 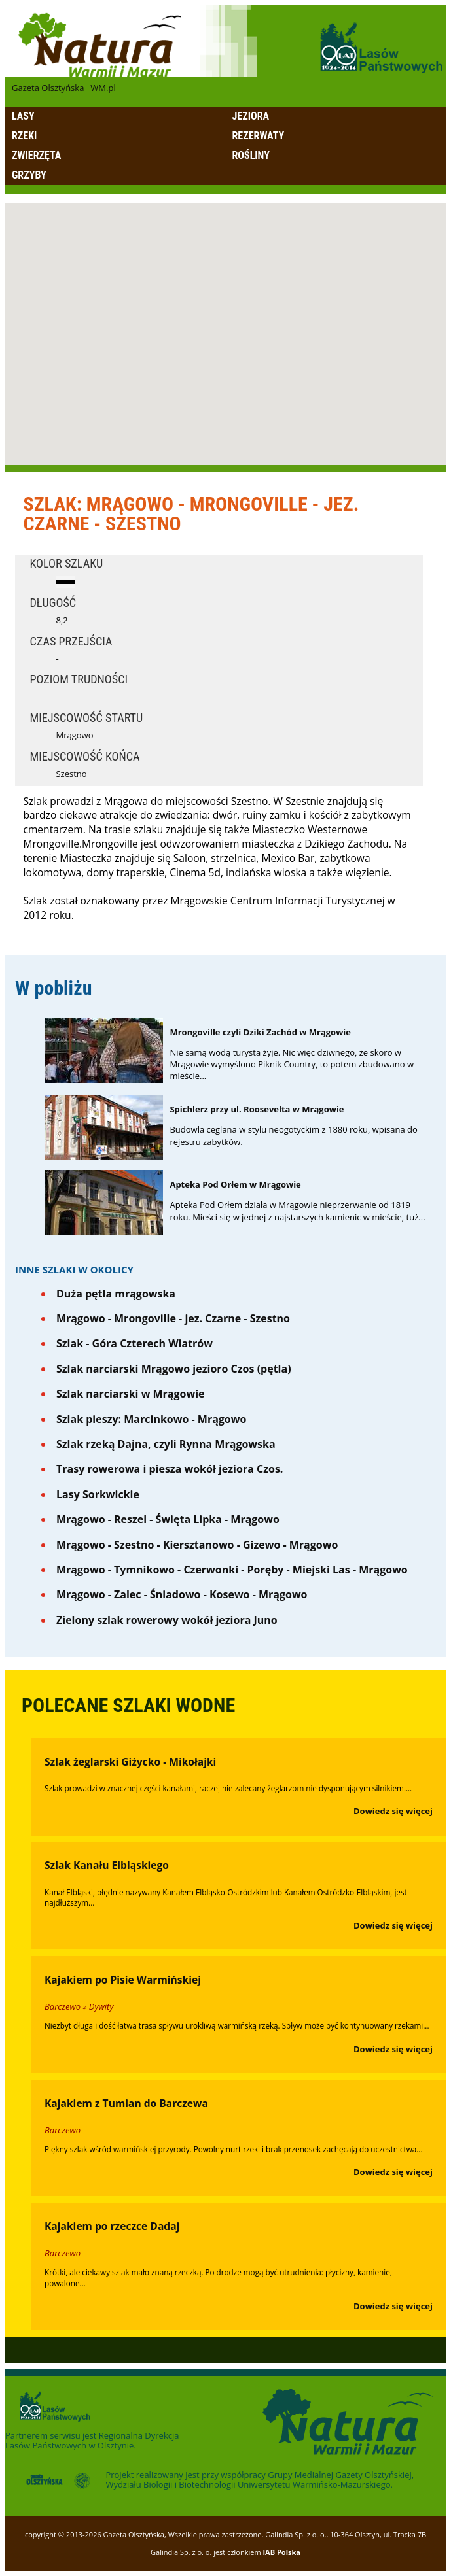 I want to click on Szlak pieszy: Marcinkowo - Mrągowo, so click(x=151, y=1419).